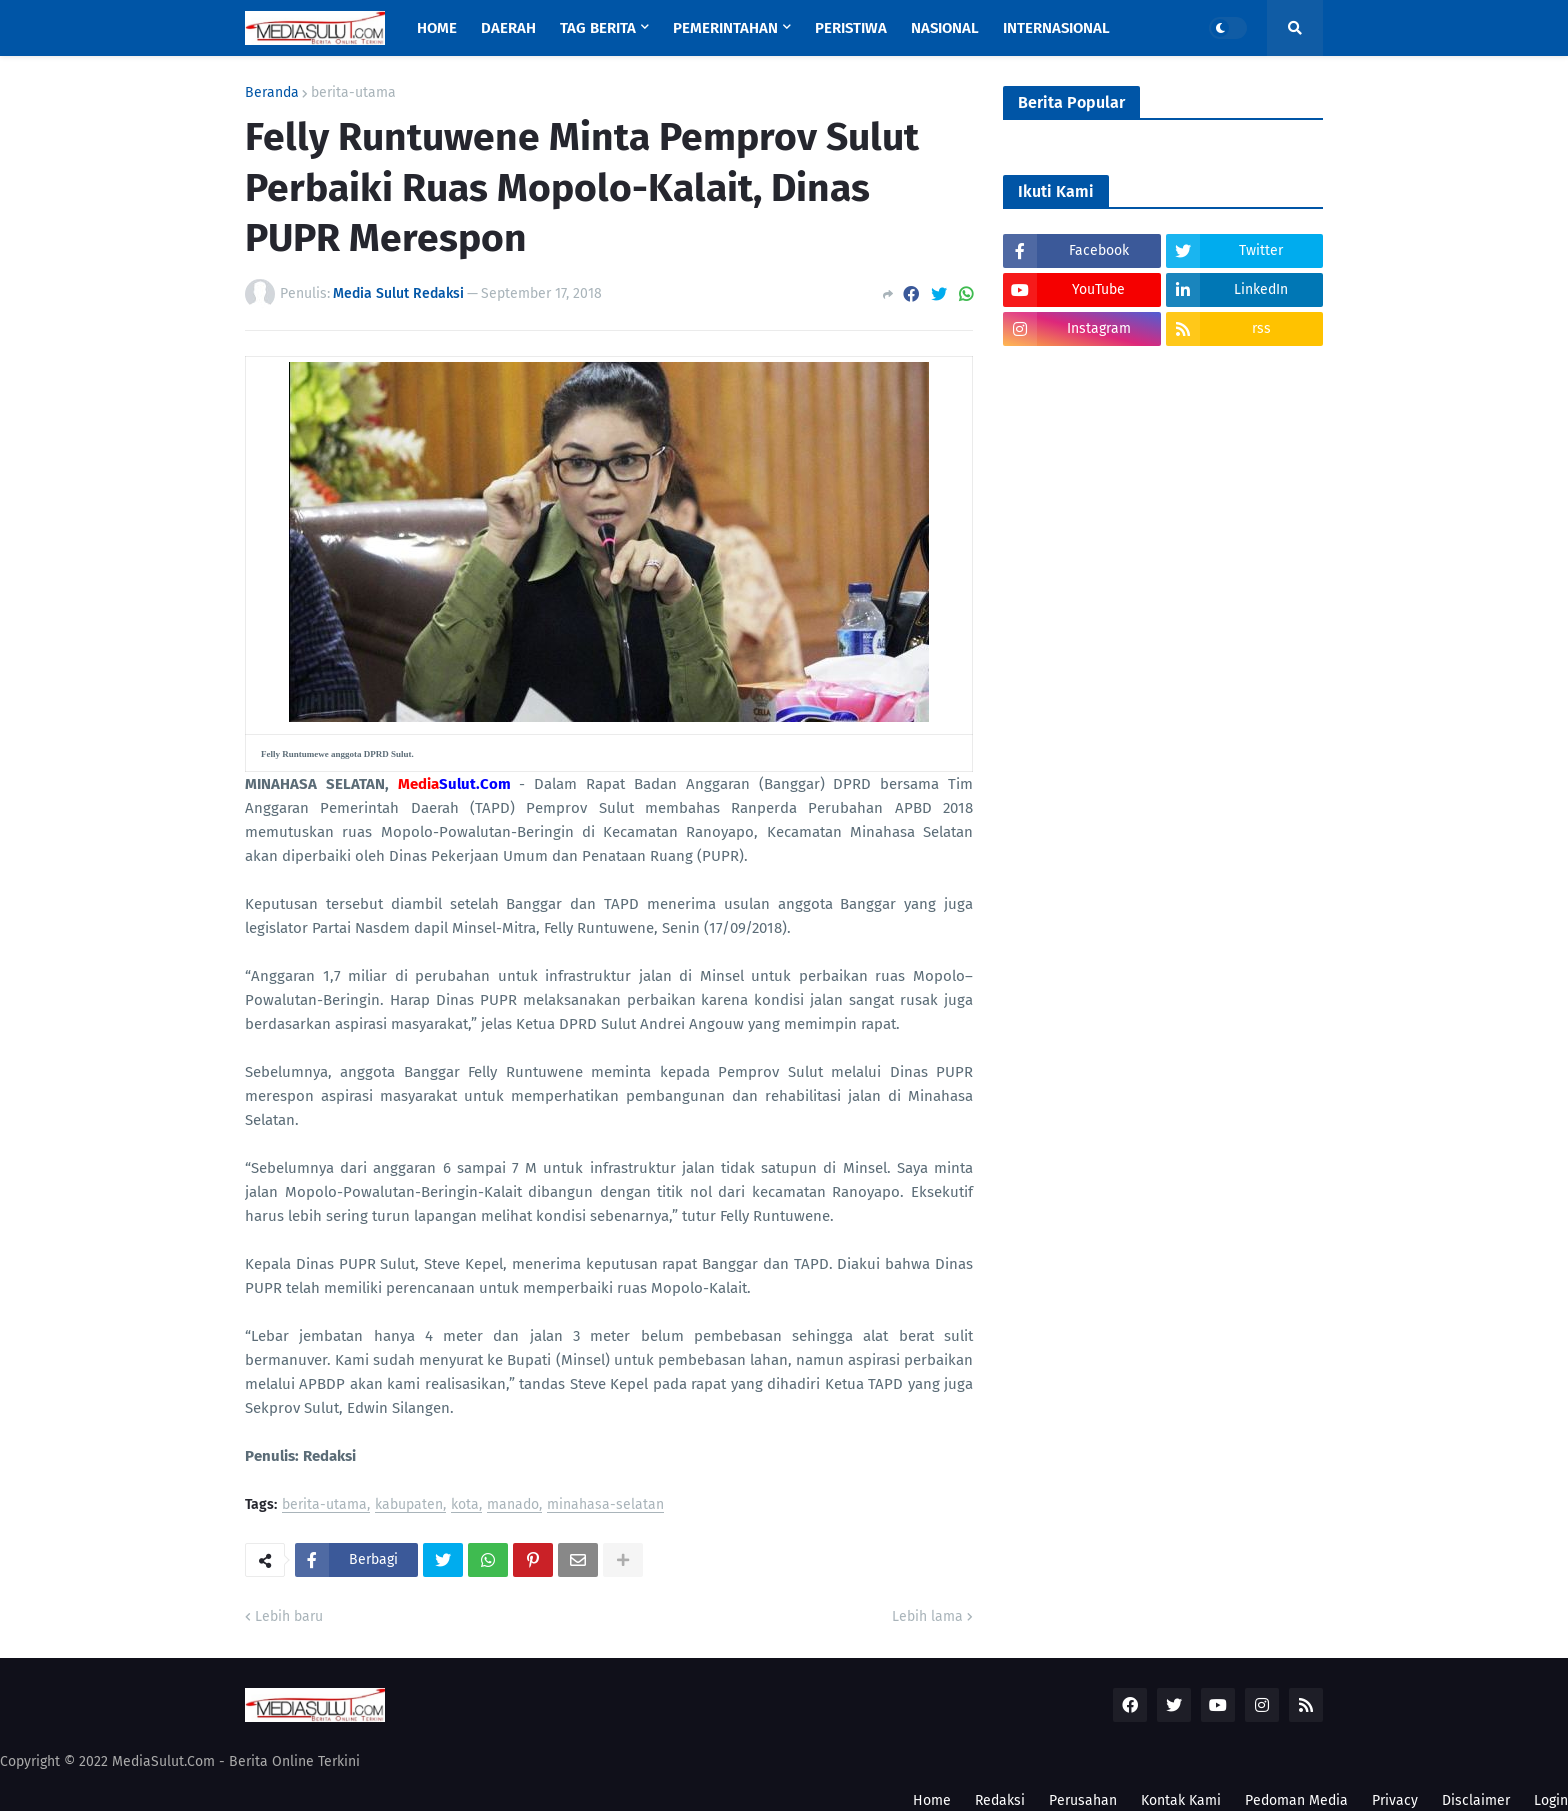 This screenshot has width=1568, height=1811. Describe the element at coordinates (1083, 1800) in the screenshot. I see `Perusahan` at that location.